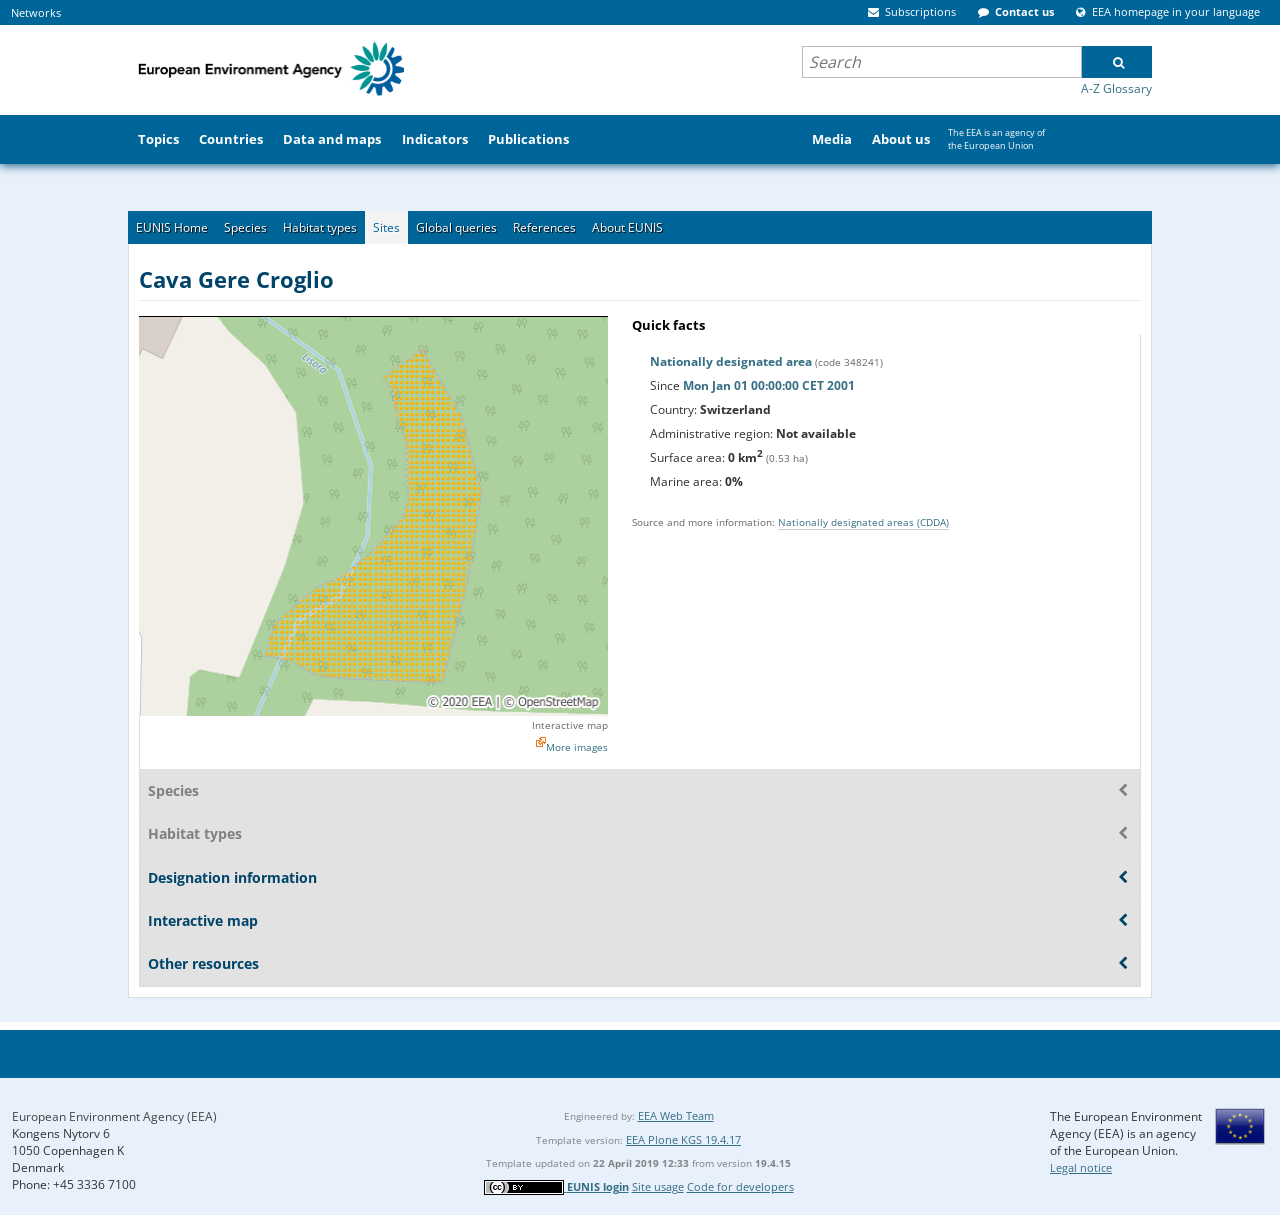 This screenshot has width=1280, height=1227. What do you see at coordinates (172, 227) in the screenshot?
I see `EUNIS Home` at bounding box center [172, 227].